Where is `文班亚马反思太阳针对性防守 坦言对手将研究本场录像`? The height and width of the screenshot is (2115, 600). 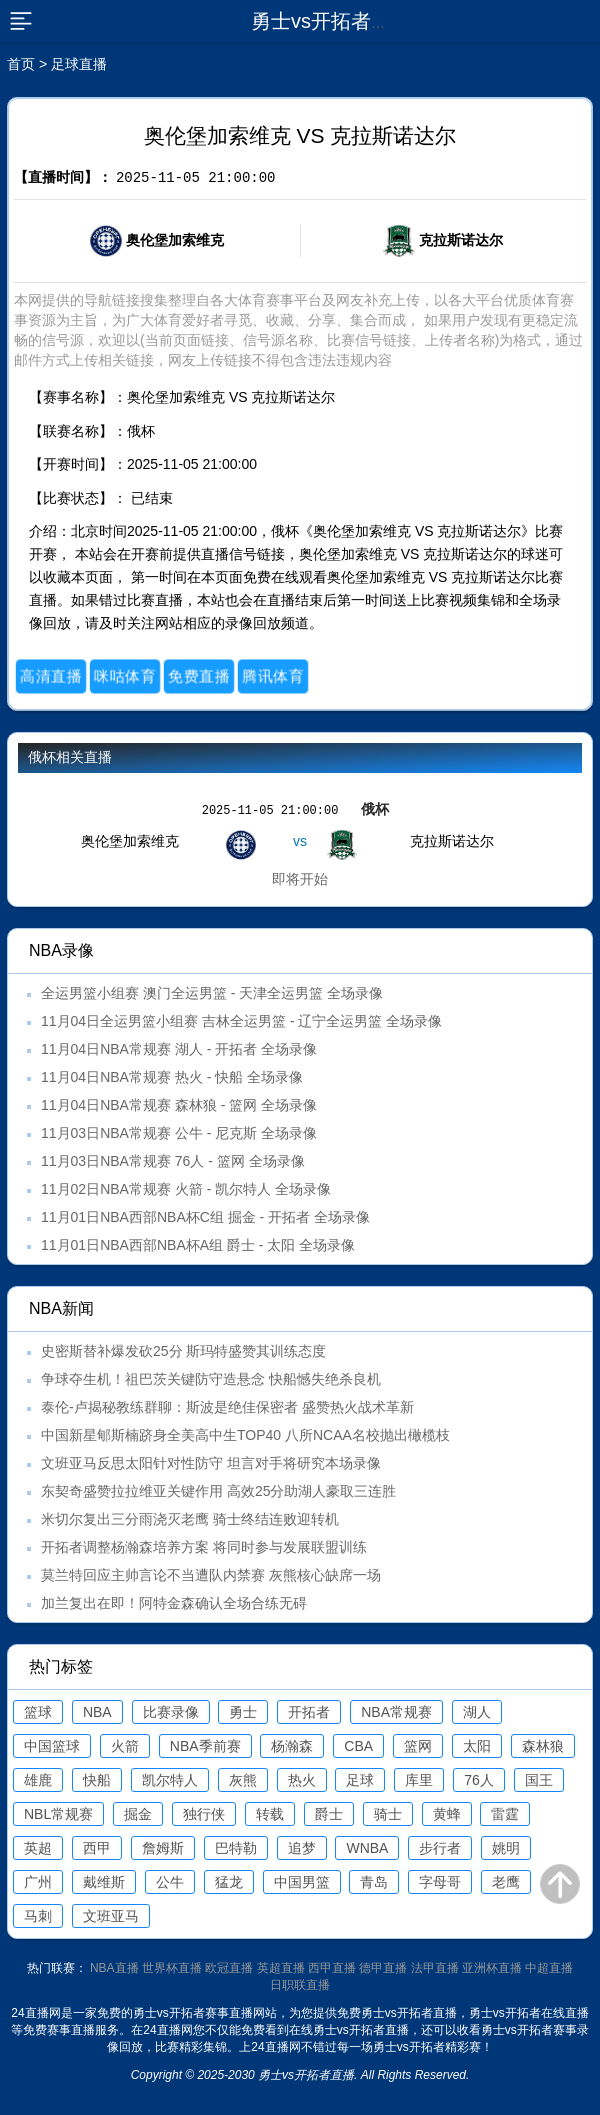 文班亚马反思太阳针对性防守 坦言对手将研究本场录像 is located at coordinates (211, 1463).